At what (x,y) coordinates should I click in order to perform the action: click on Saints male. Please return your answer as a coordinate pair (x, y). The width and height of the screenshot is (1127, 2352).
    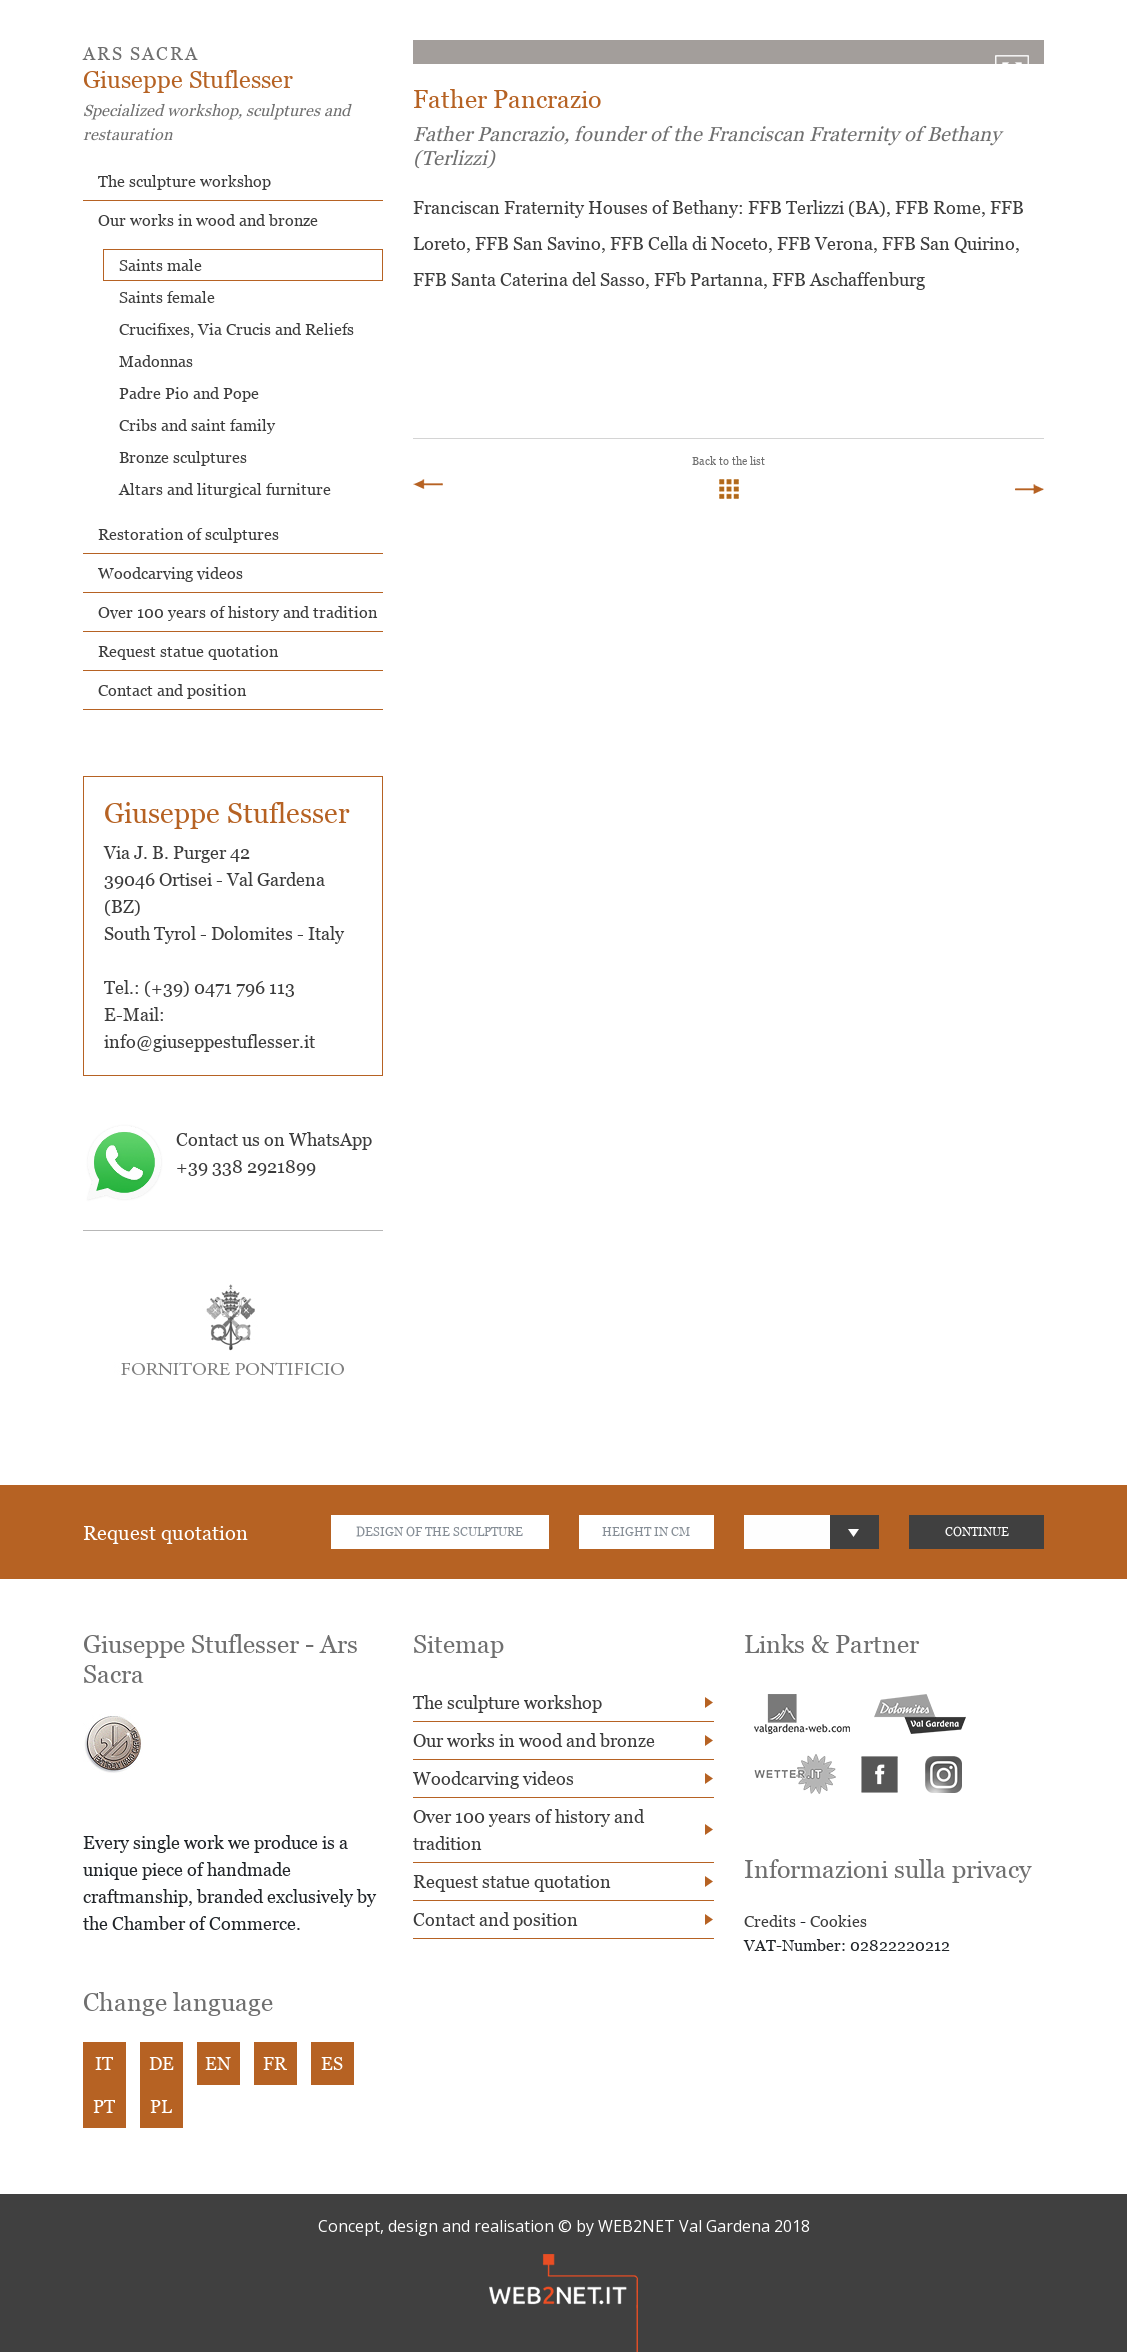
    Looking at the image, I should click on (160, 265).